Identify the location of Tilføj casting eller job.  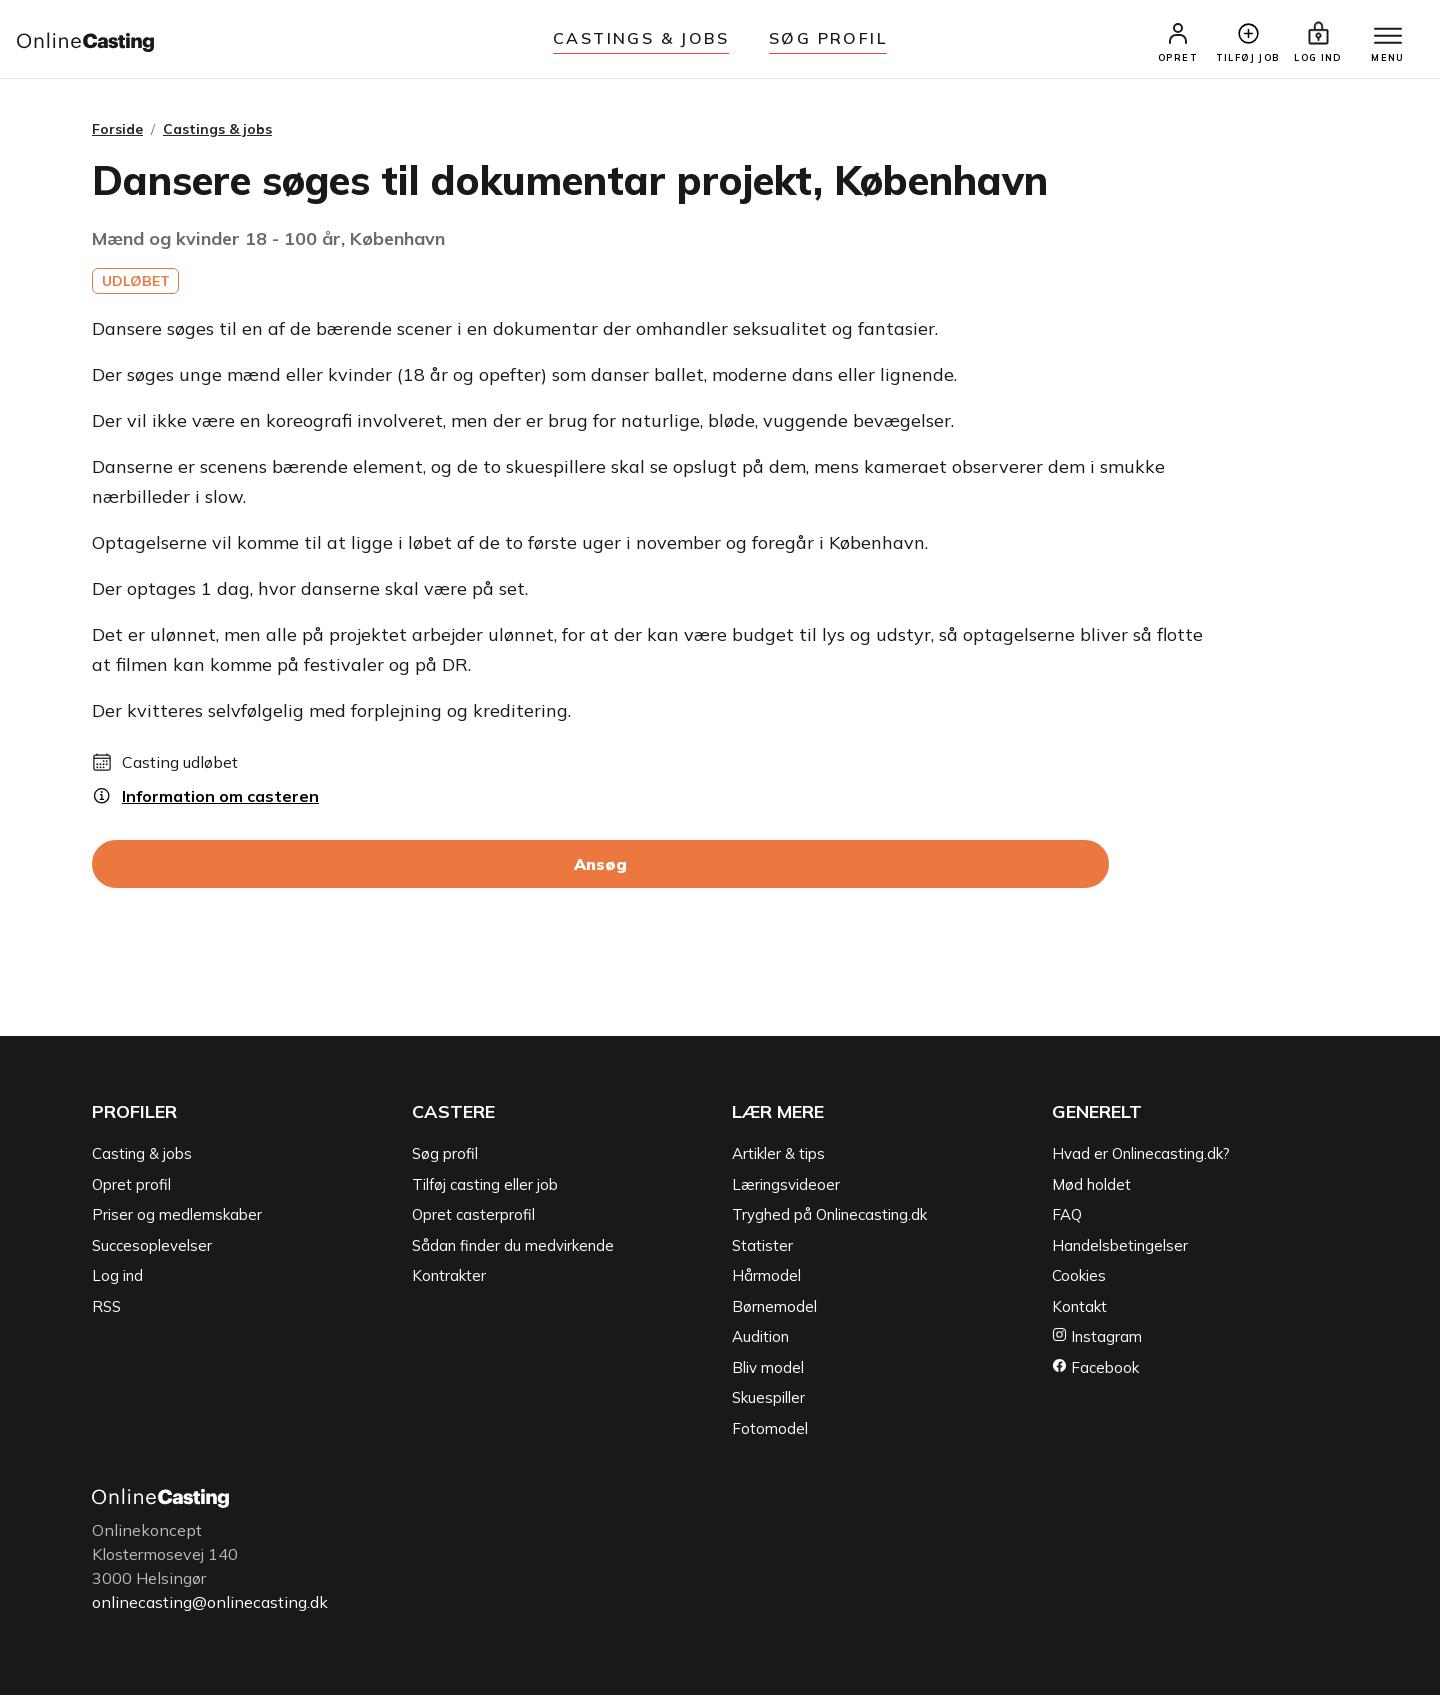
(485, 1184).